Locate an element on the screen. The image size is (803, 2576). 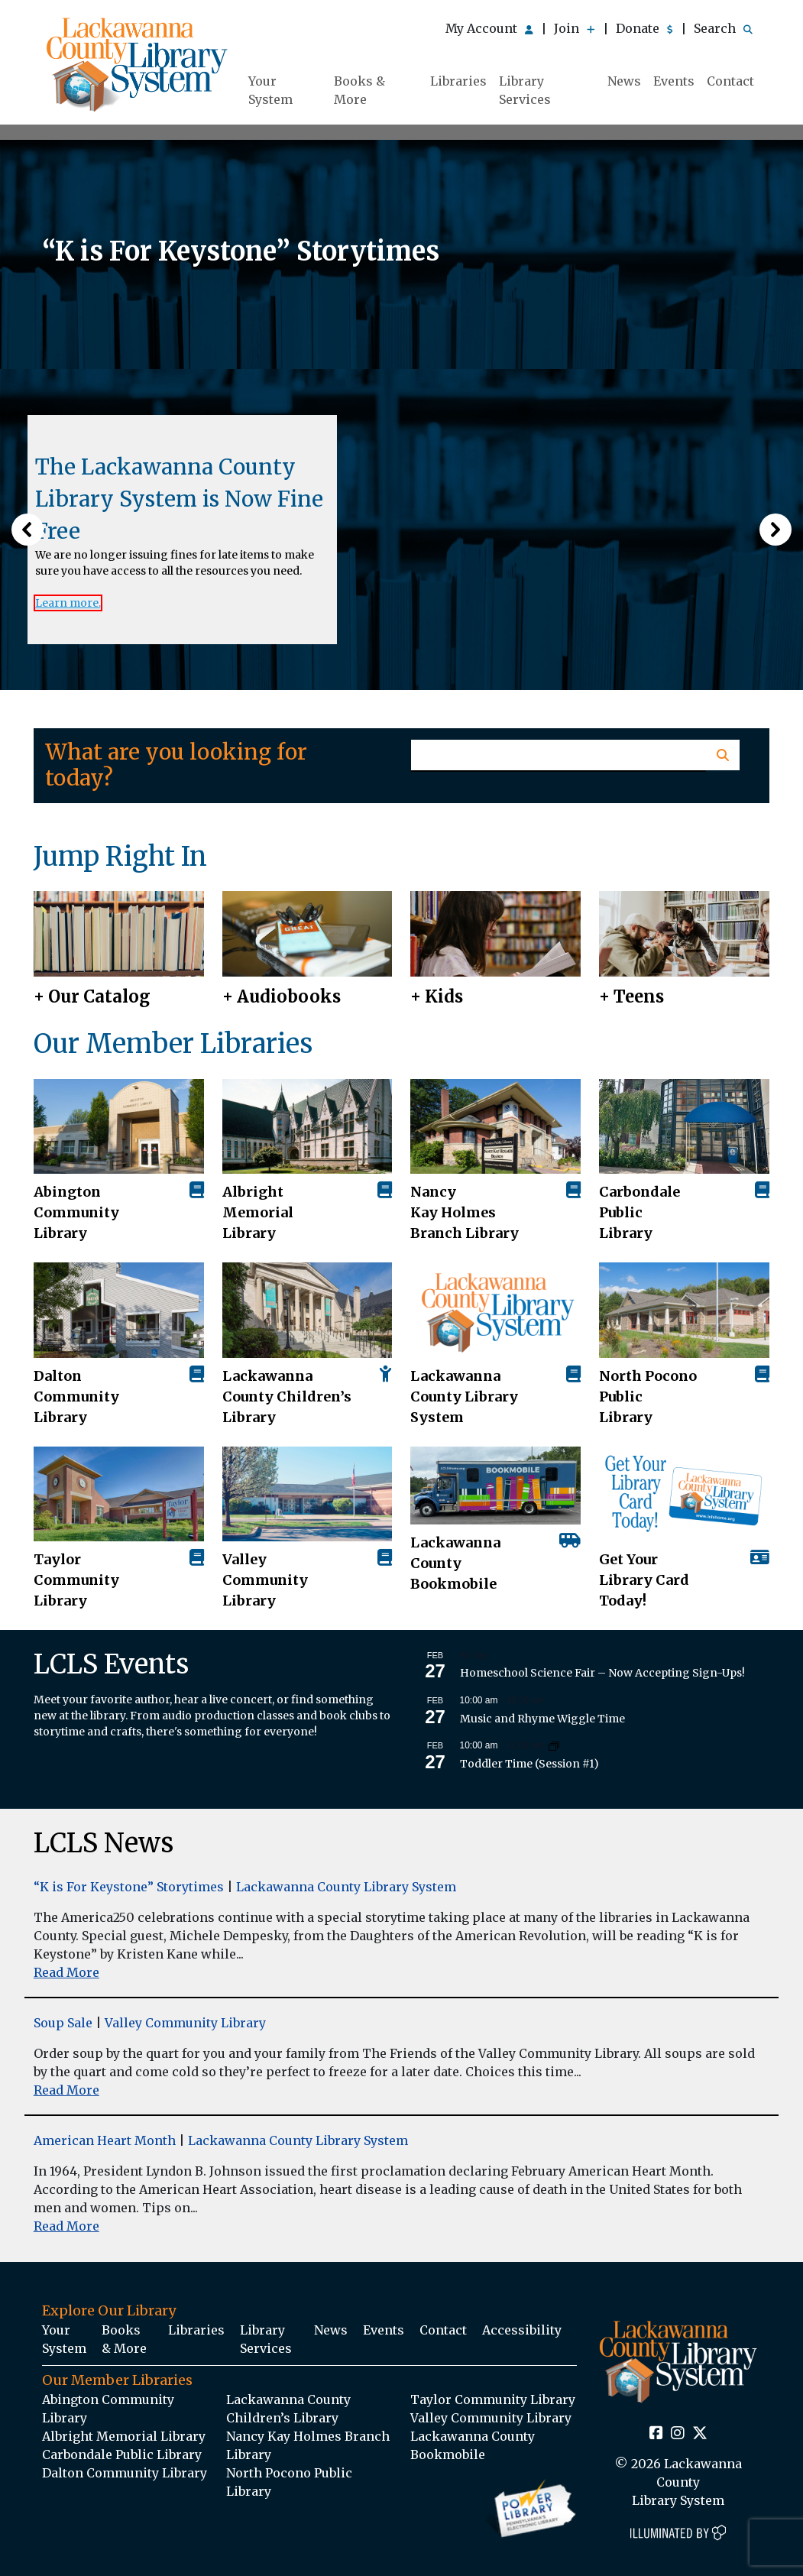
Get Your Library Card Today! is located at coordinates (644, 1579).